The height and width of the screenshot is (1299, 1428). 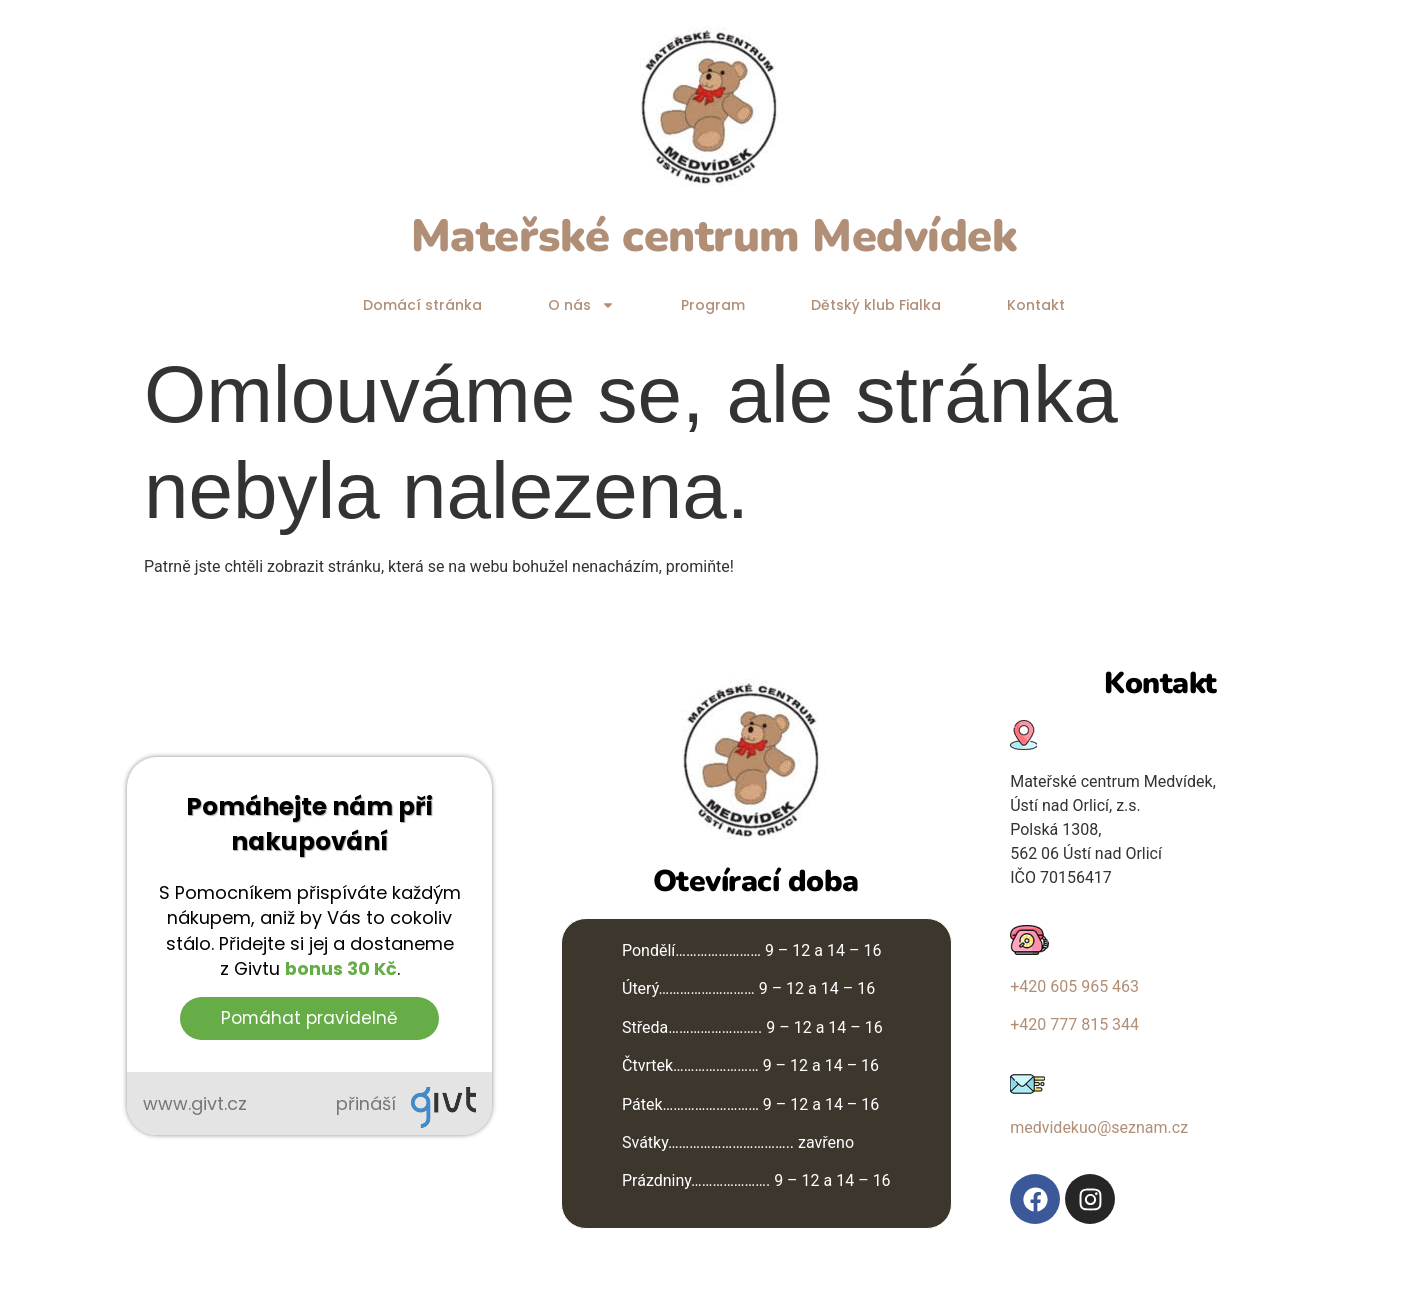 What do you see at coordinates (876, 305) in the screenshot?
I see `Dětský klub Fialka` at bounding box center [876, 305].